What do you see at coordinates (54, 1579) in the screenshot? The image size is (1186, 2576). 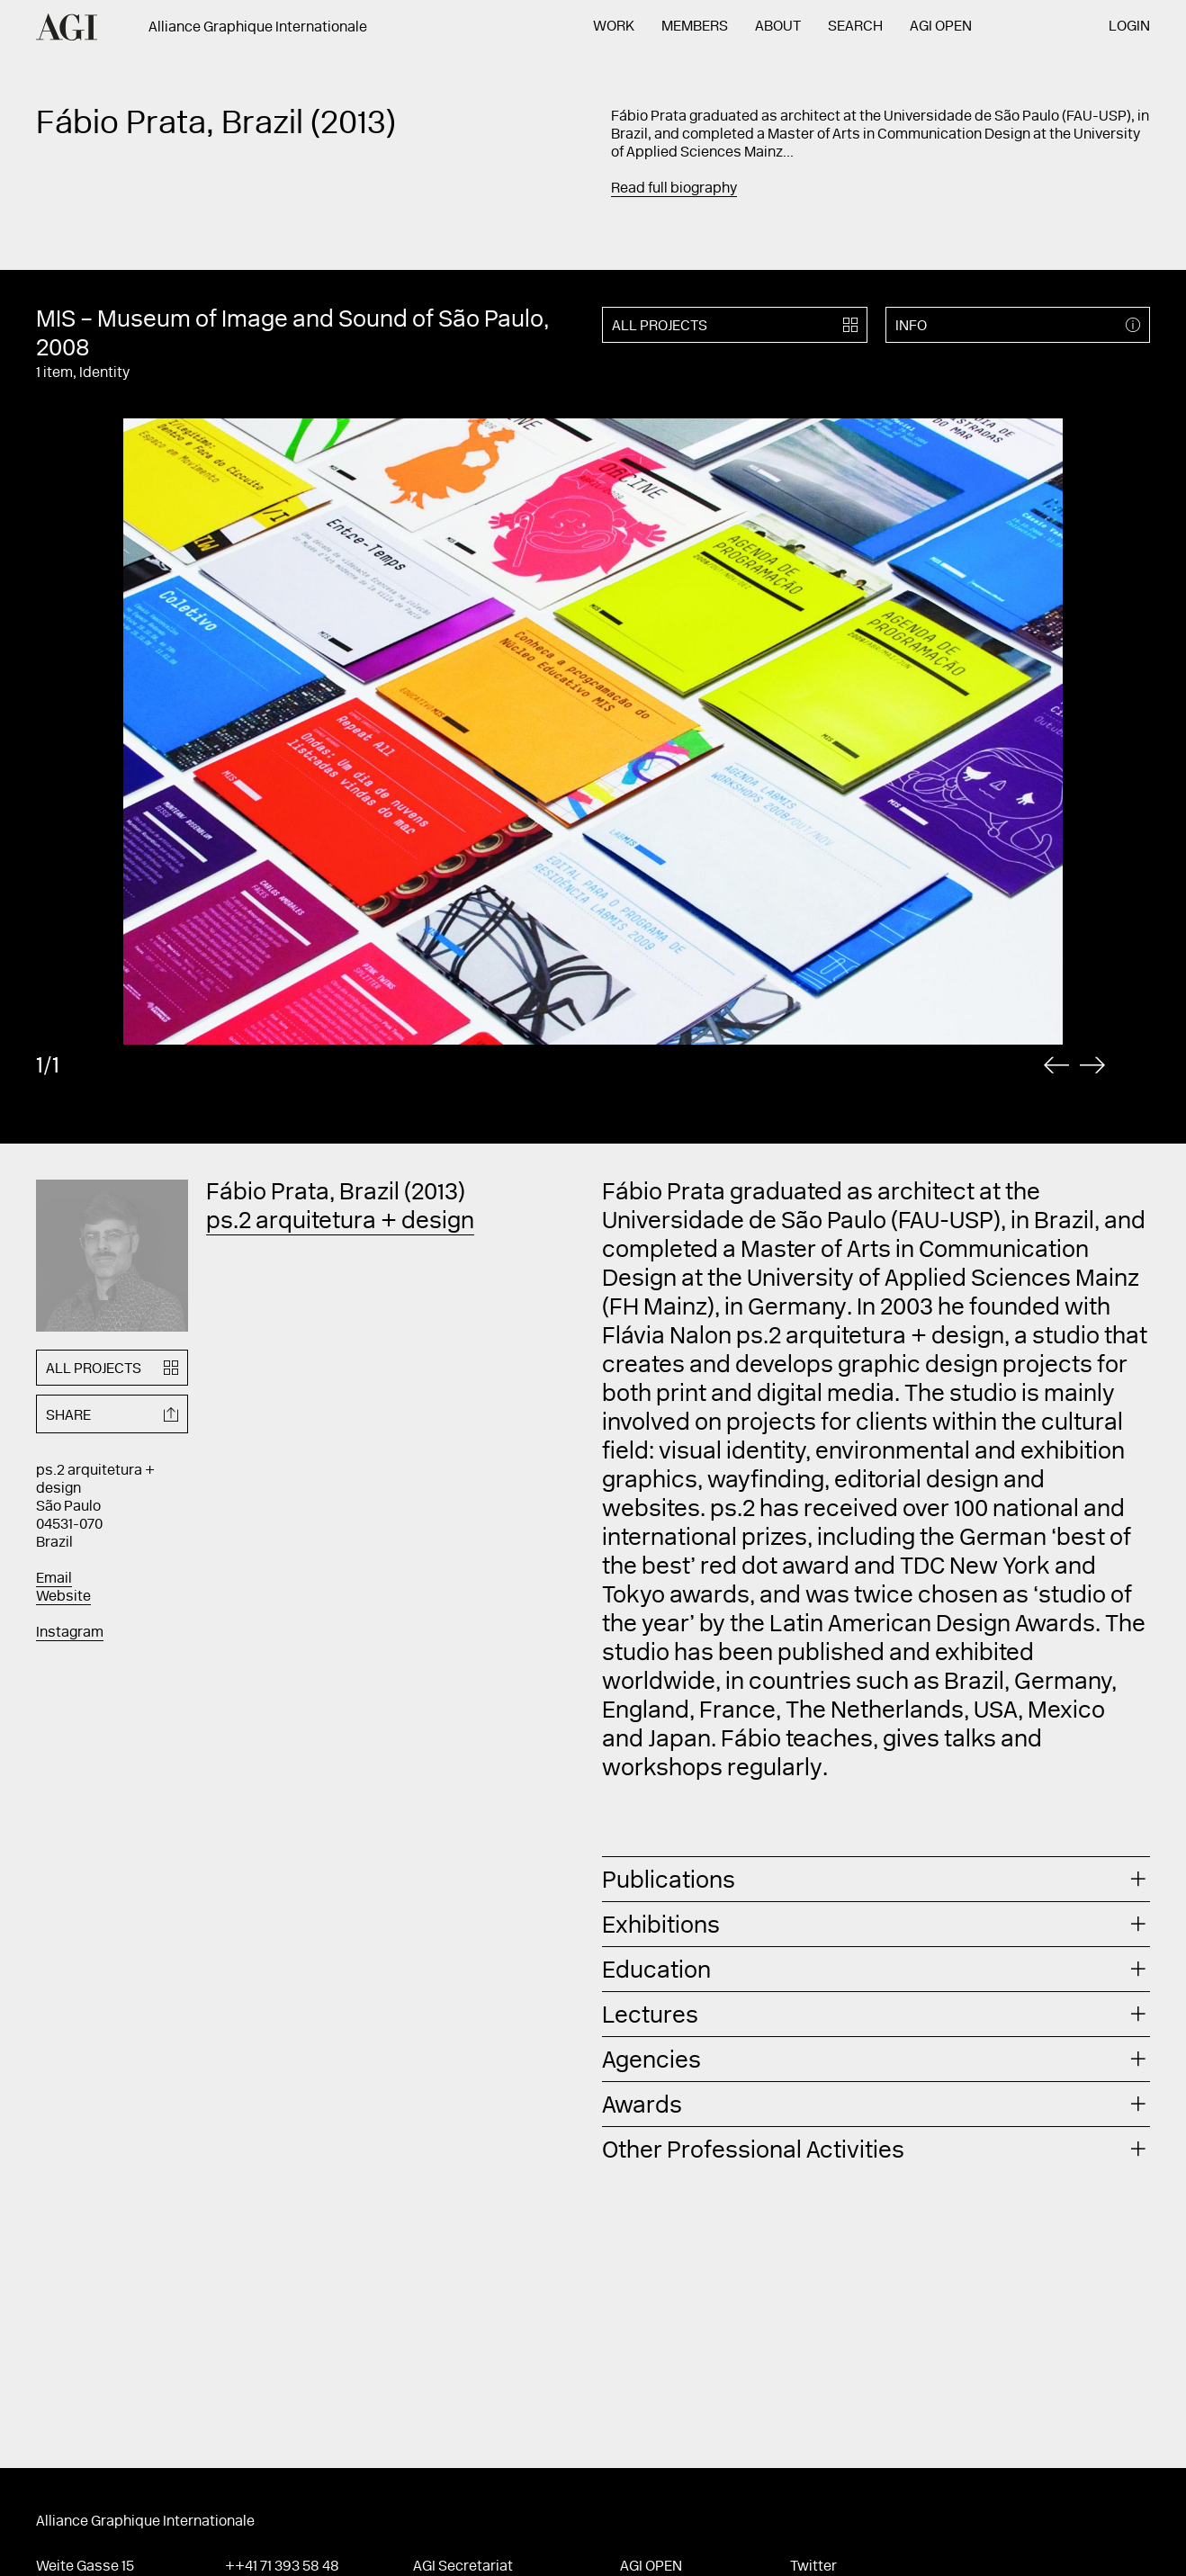 I see `Email` at bounding box center [54, 1579].